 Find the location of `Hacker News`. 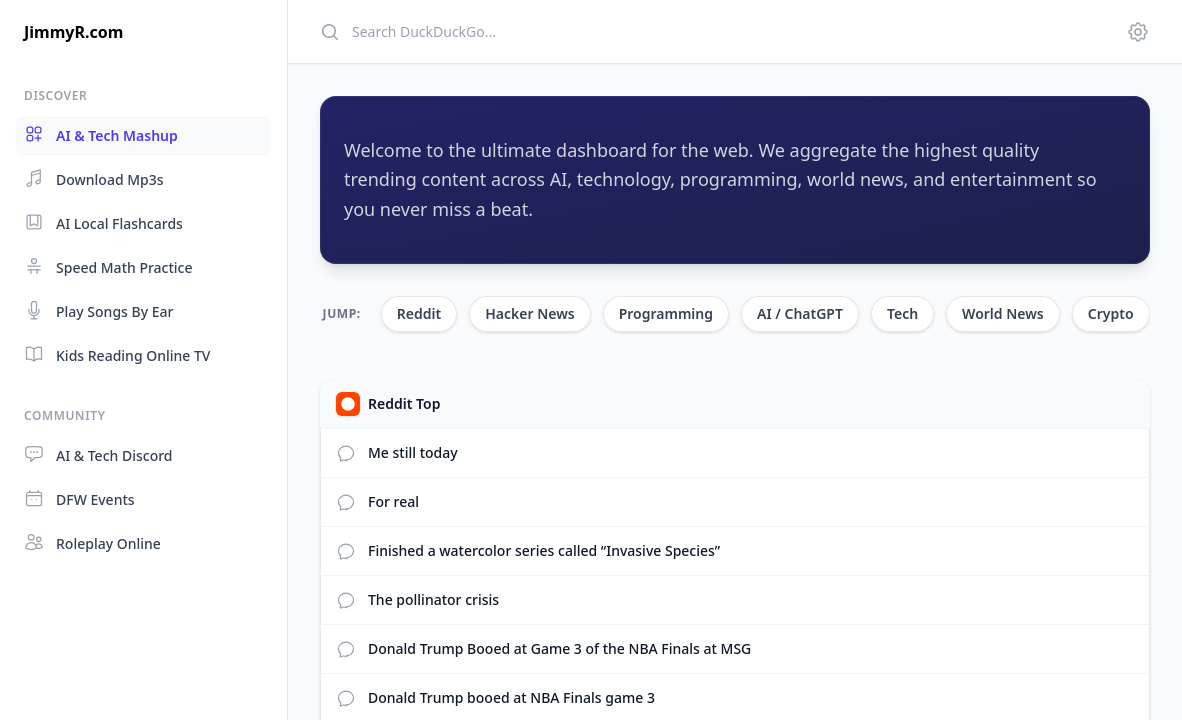

Hacker News is located at coordinates (529, 313).